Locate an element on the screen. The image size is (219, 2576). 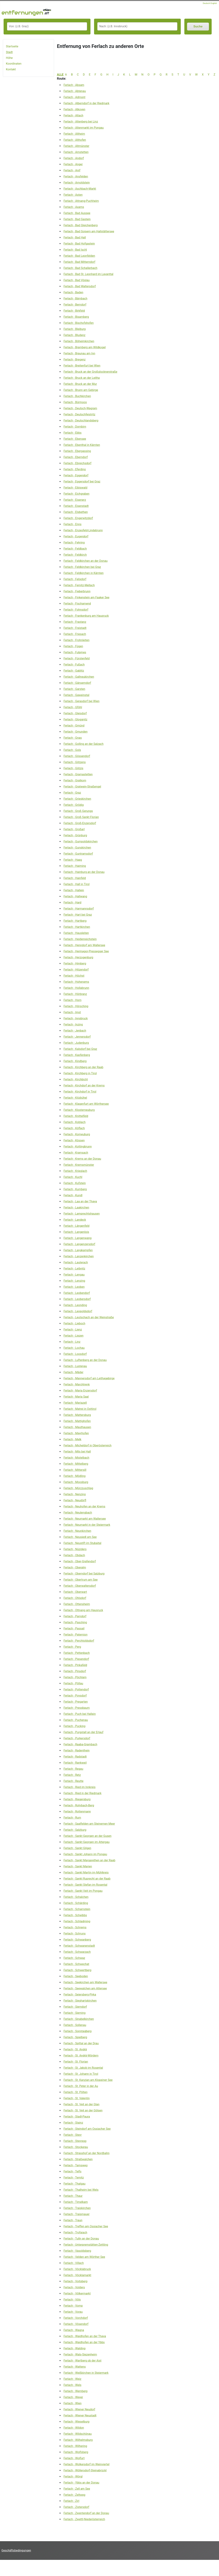
Ferlach - Wildschönau is located at coordinates (78, 2434).